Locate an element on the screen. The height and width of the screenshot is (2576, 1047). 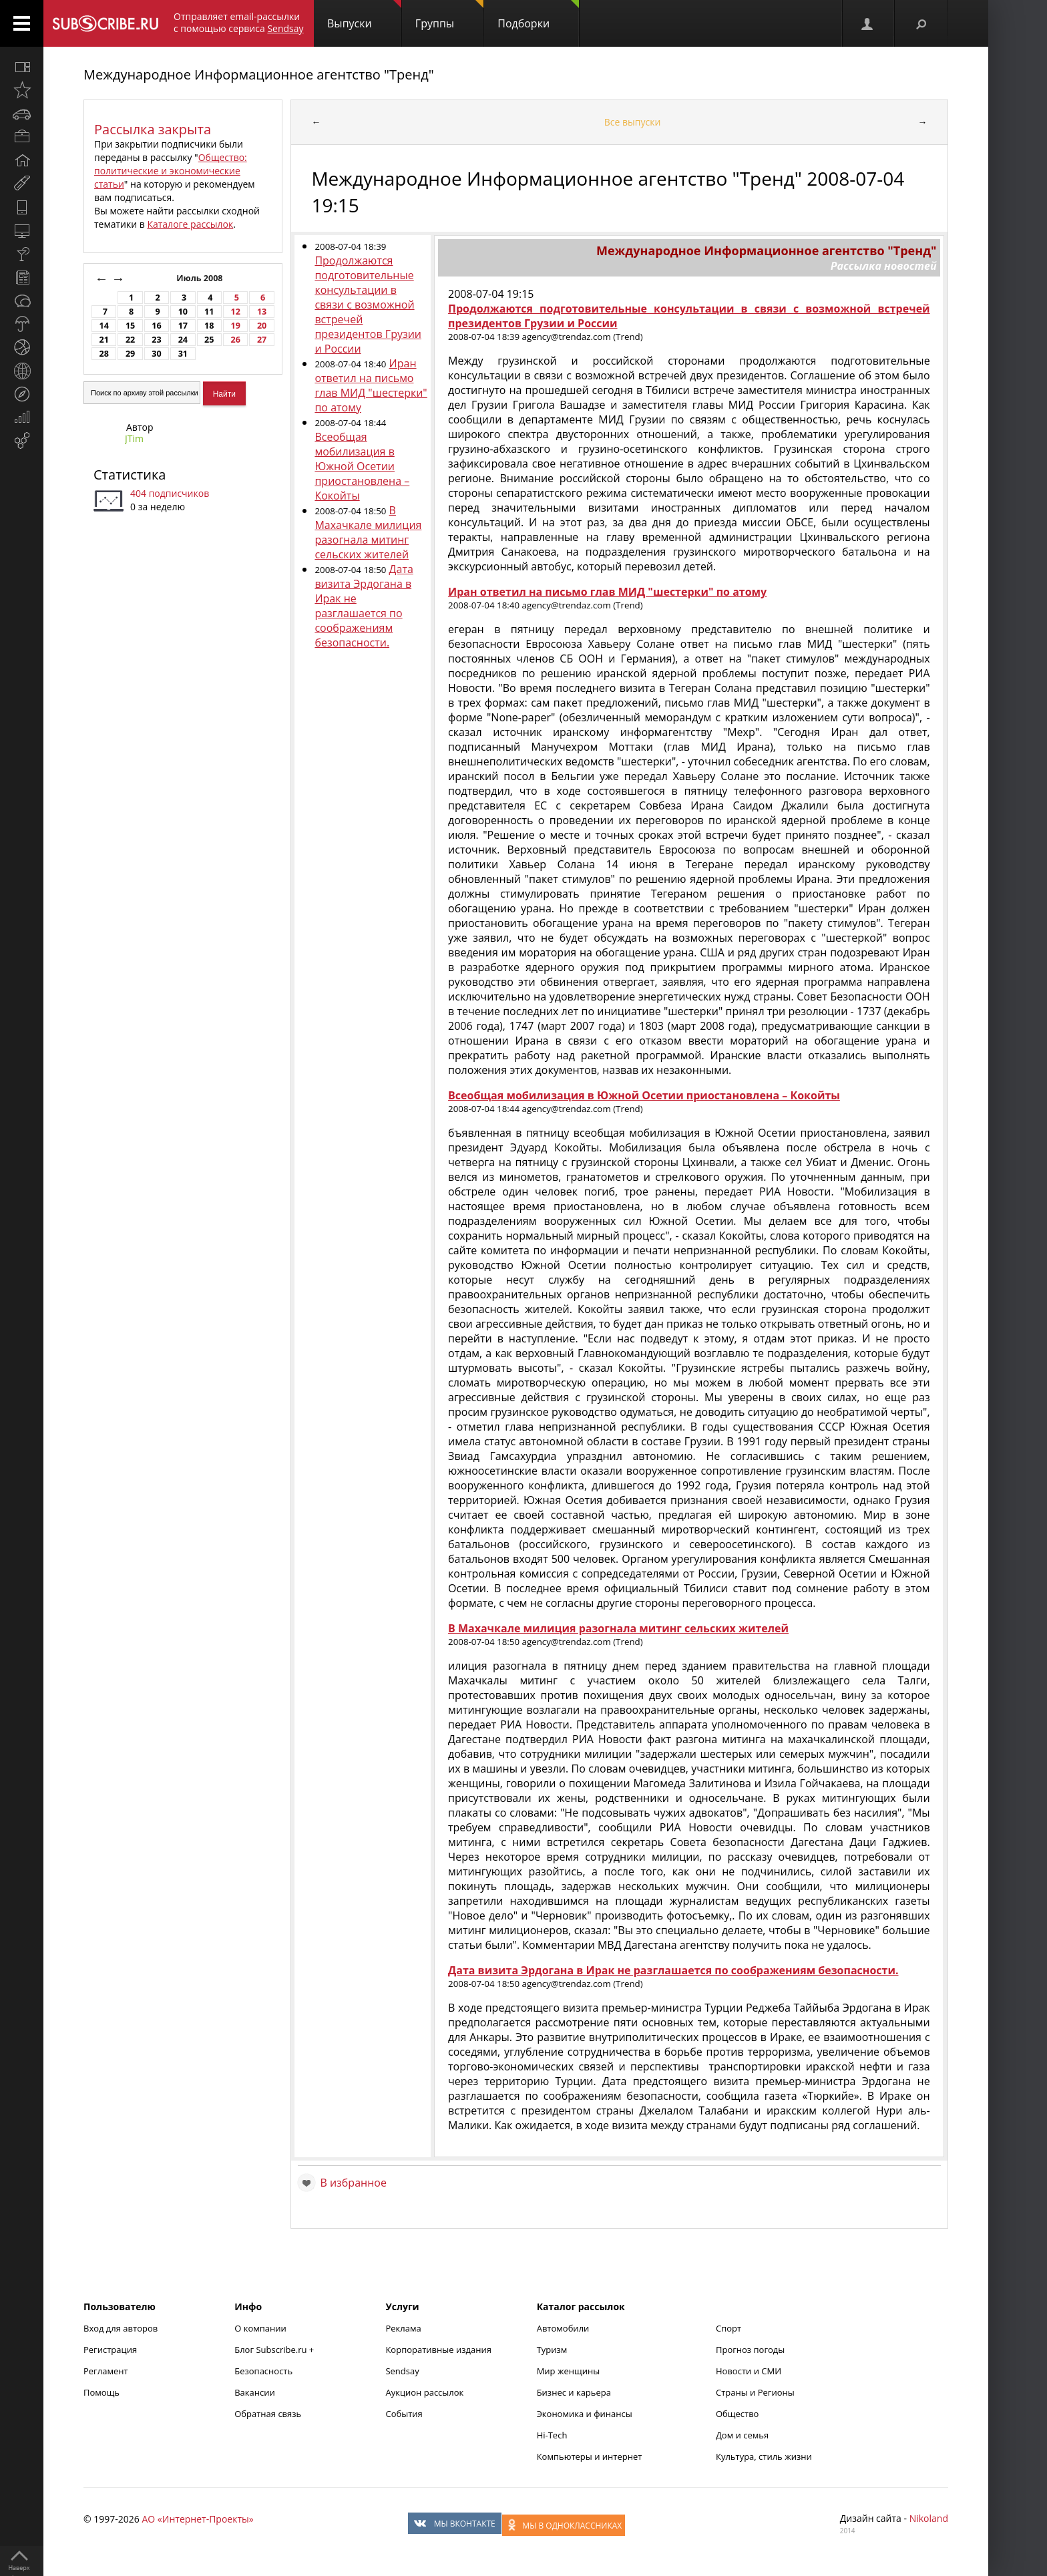
Вход для авторов is located at coordinates (120, 2328).